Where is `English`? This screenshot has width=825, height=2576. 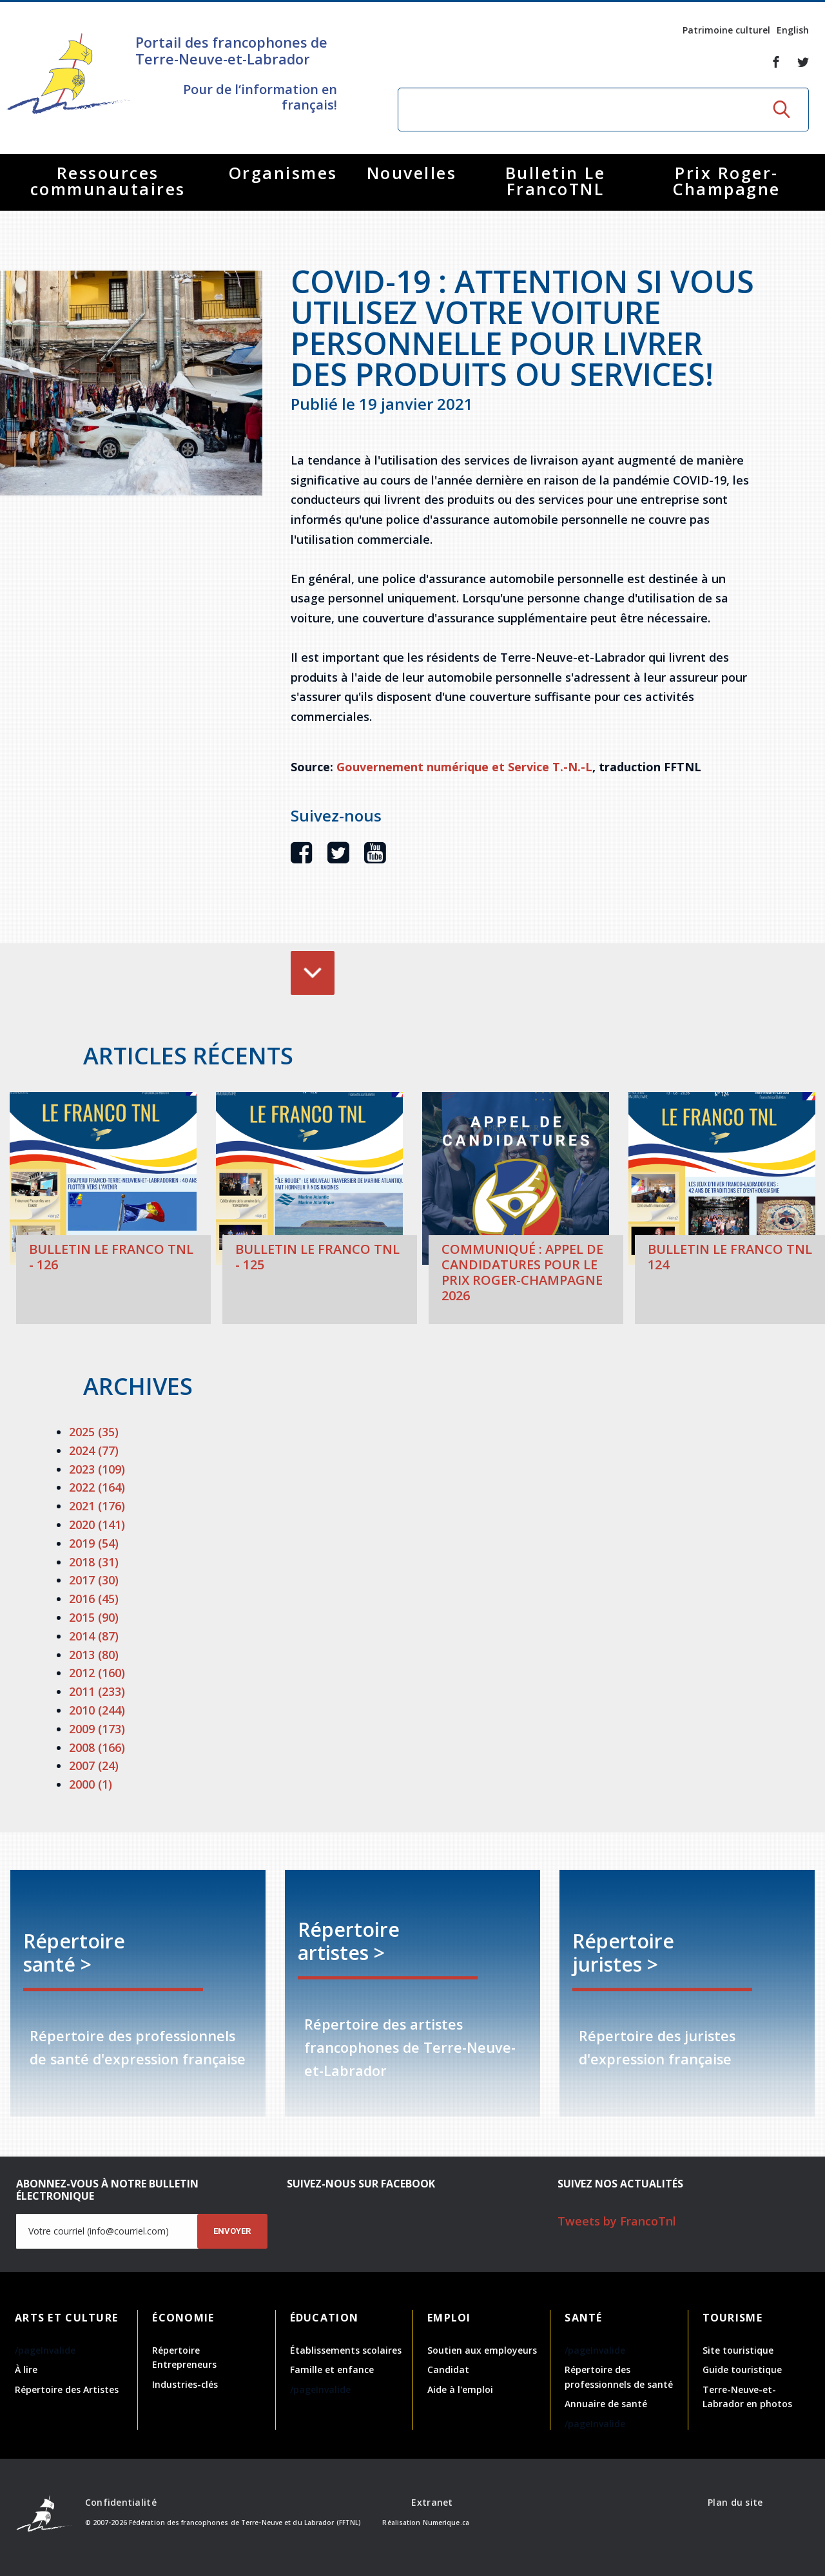 English is located at coordinates (793, 30).